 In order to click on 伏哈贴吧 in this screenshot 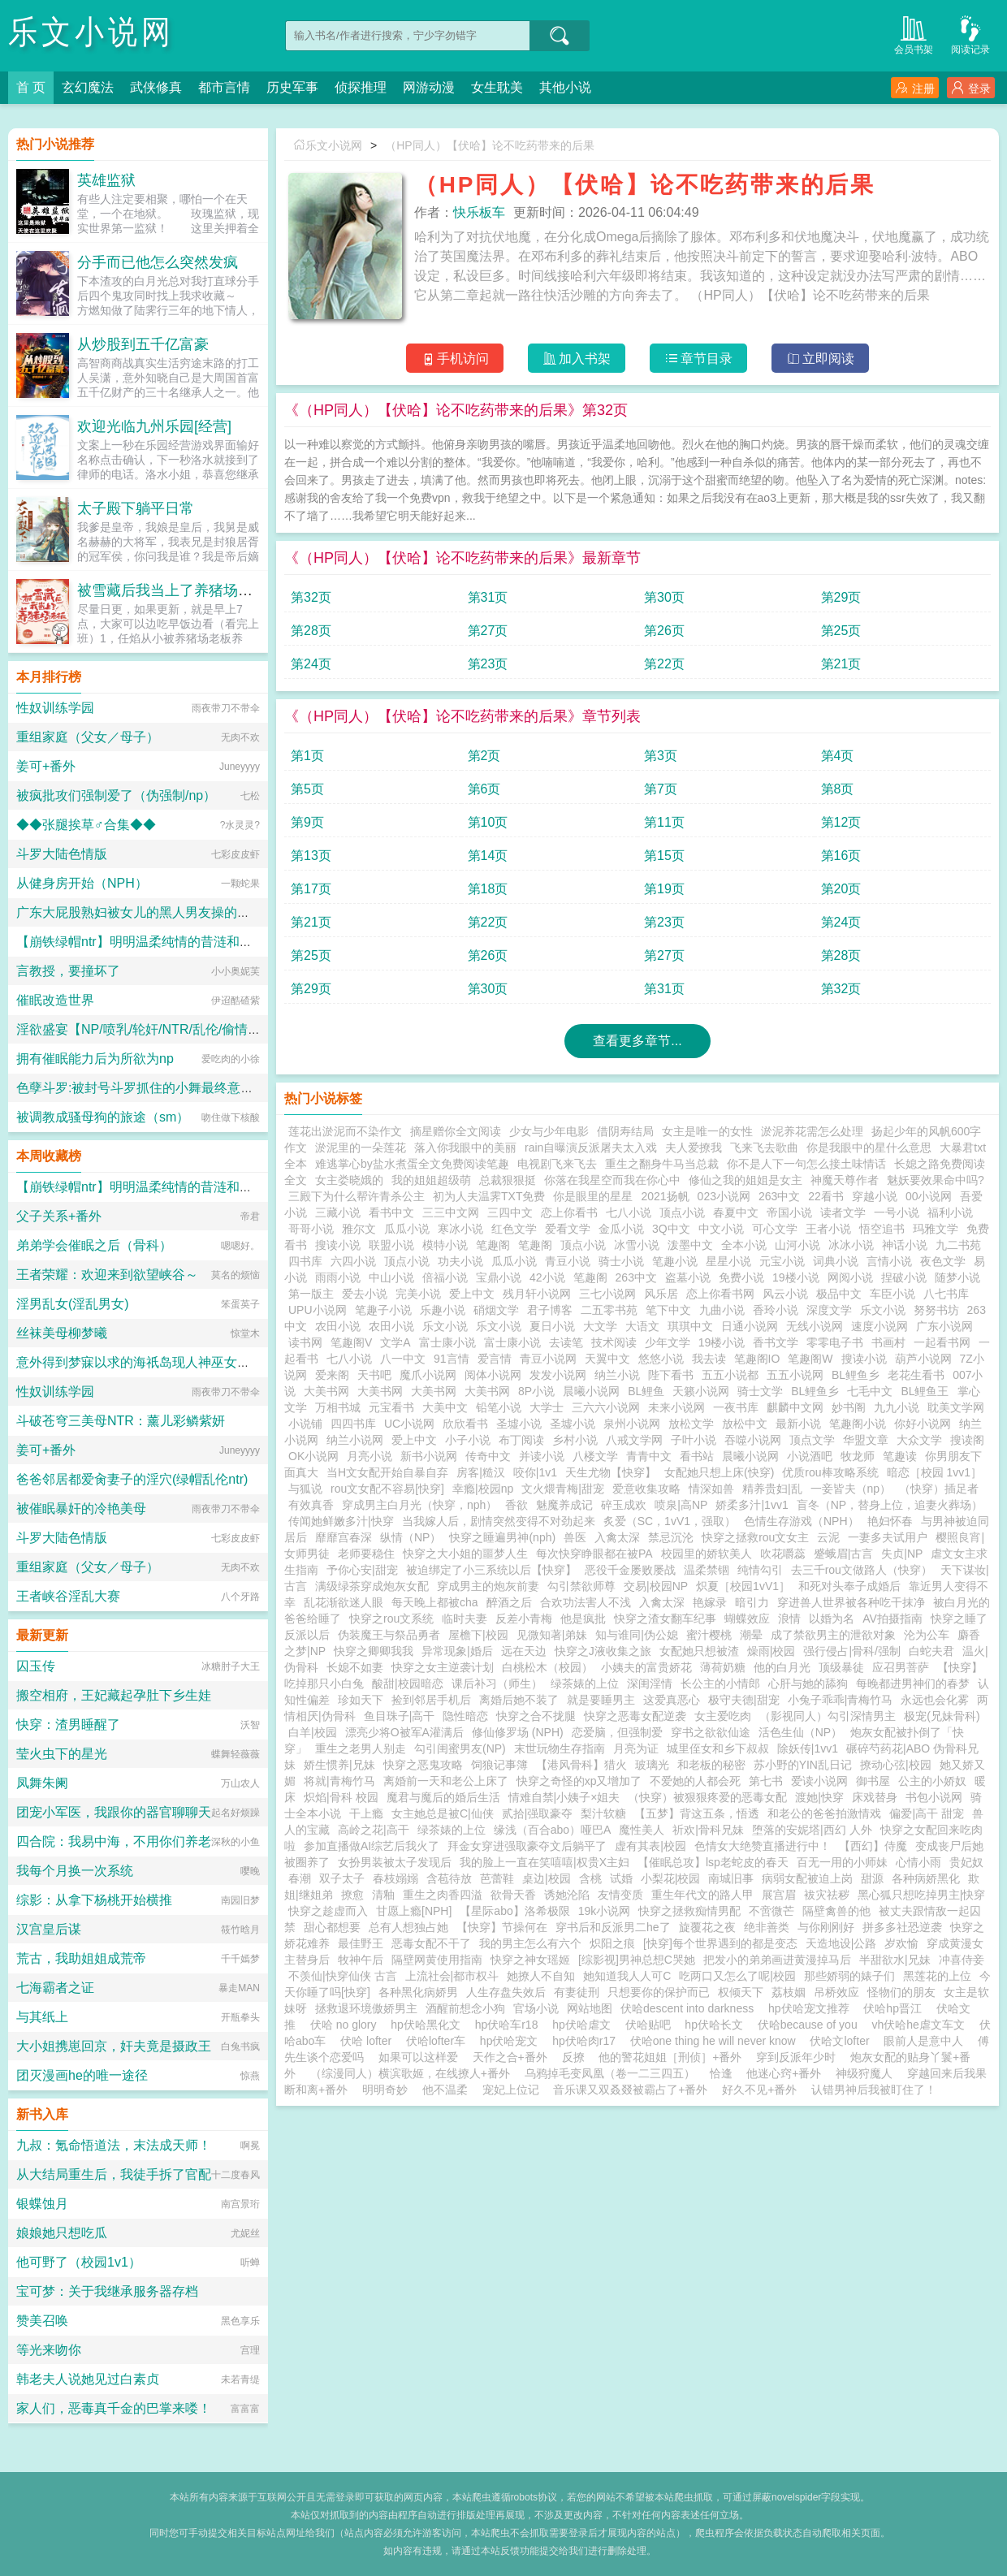, I will do `click(651, 2024)`.